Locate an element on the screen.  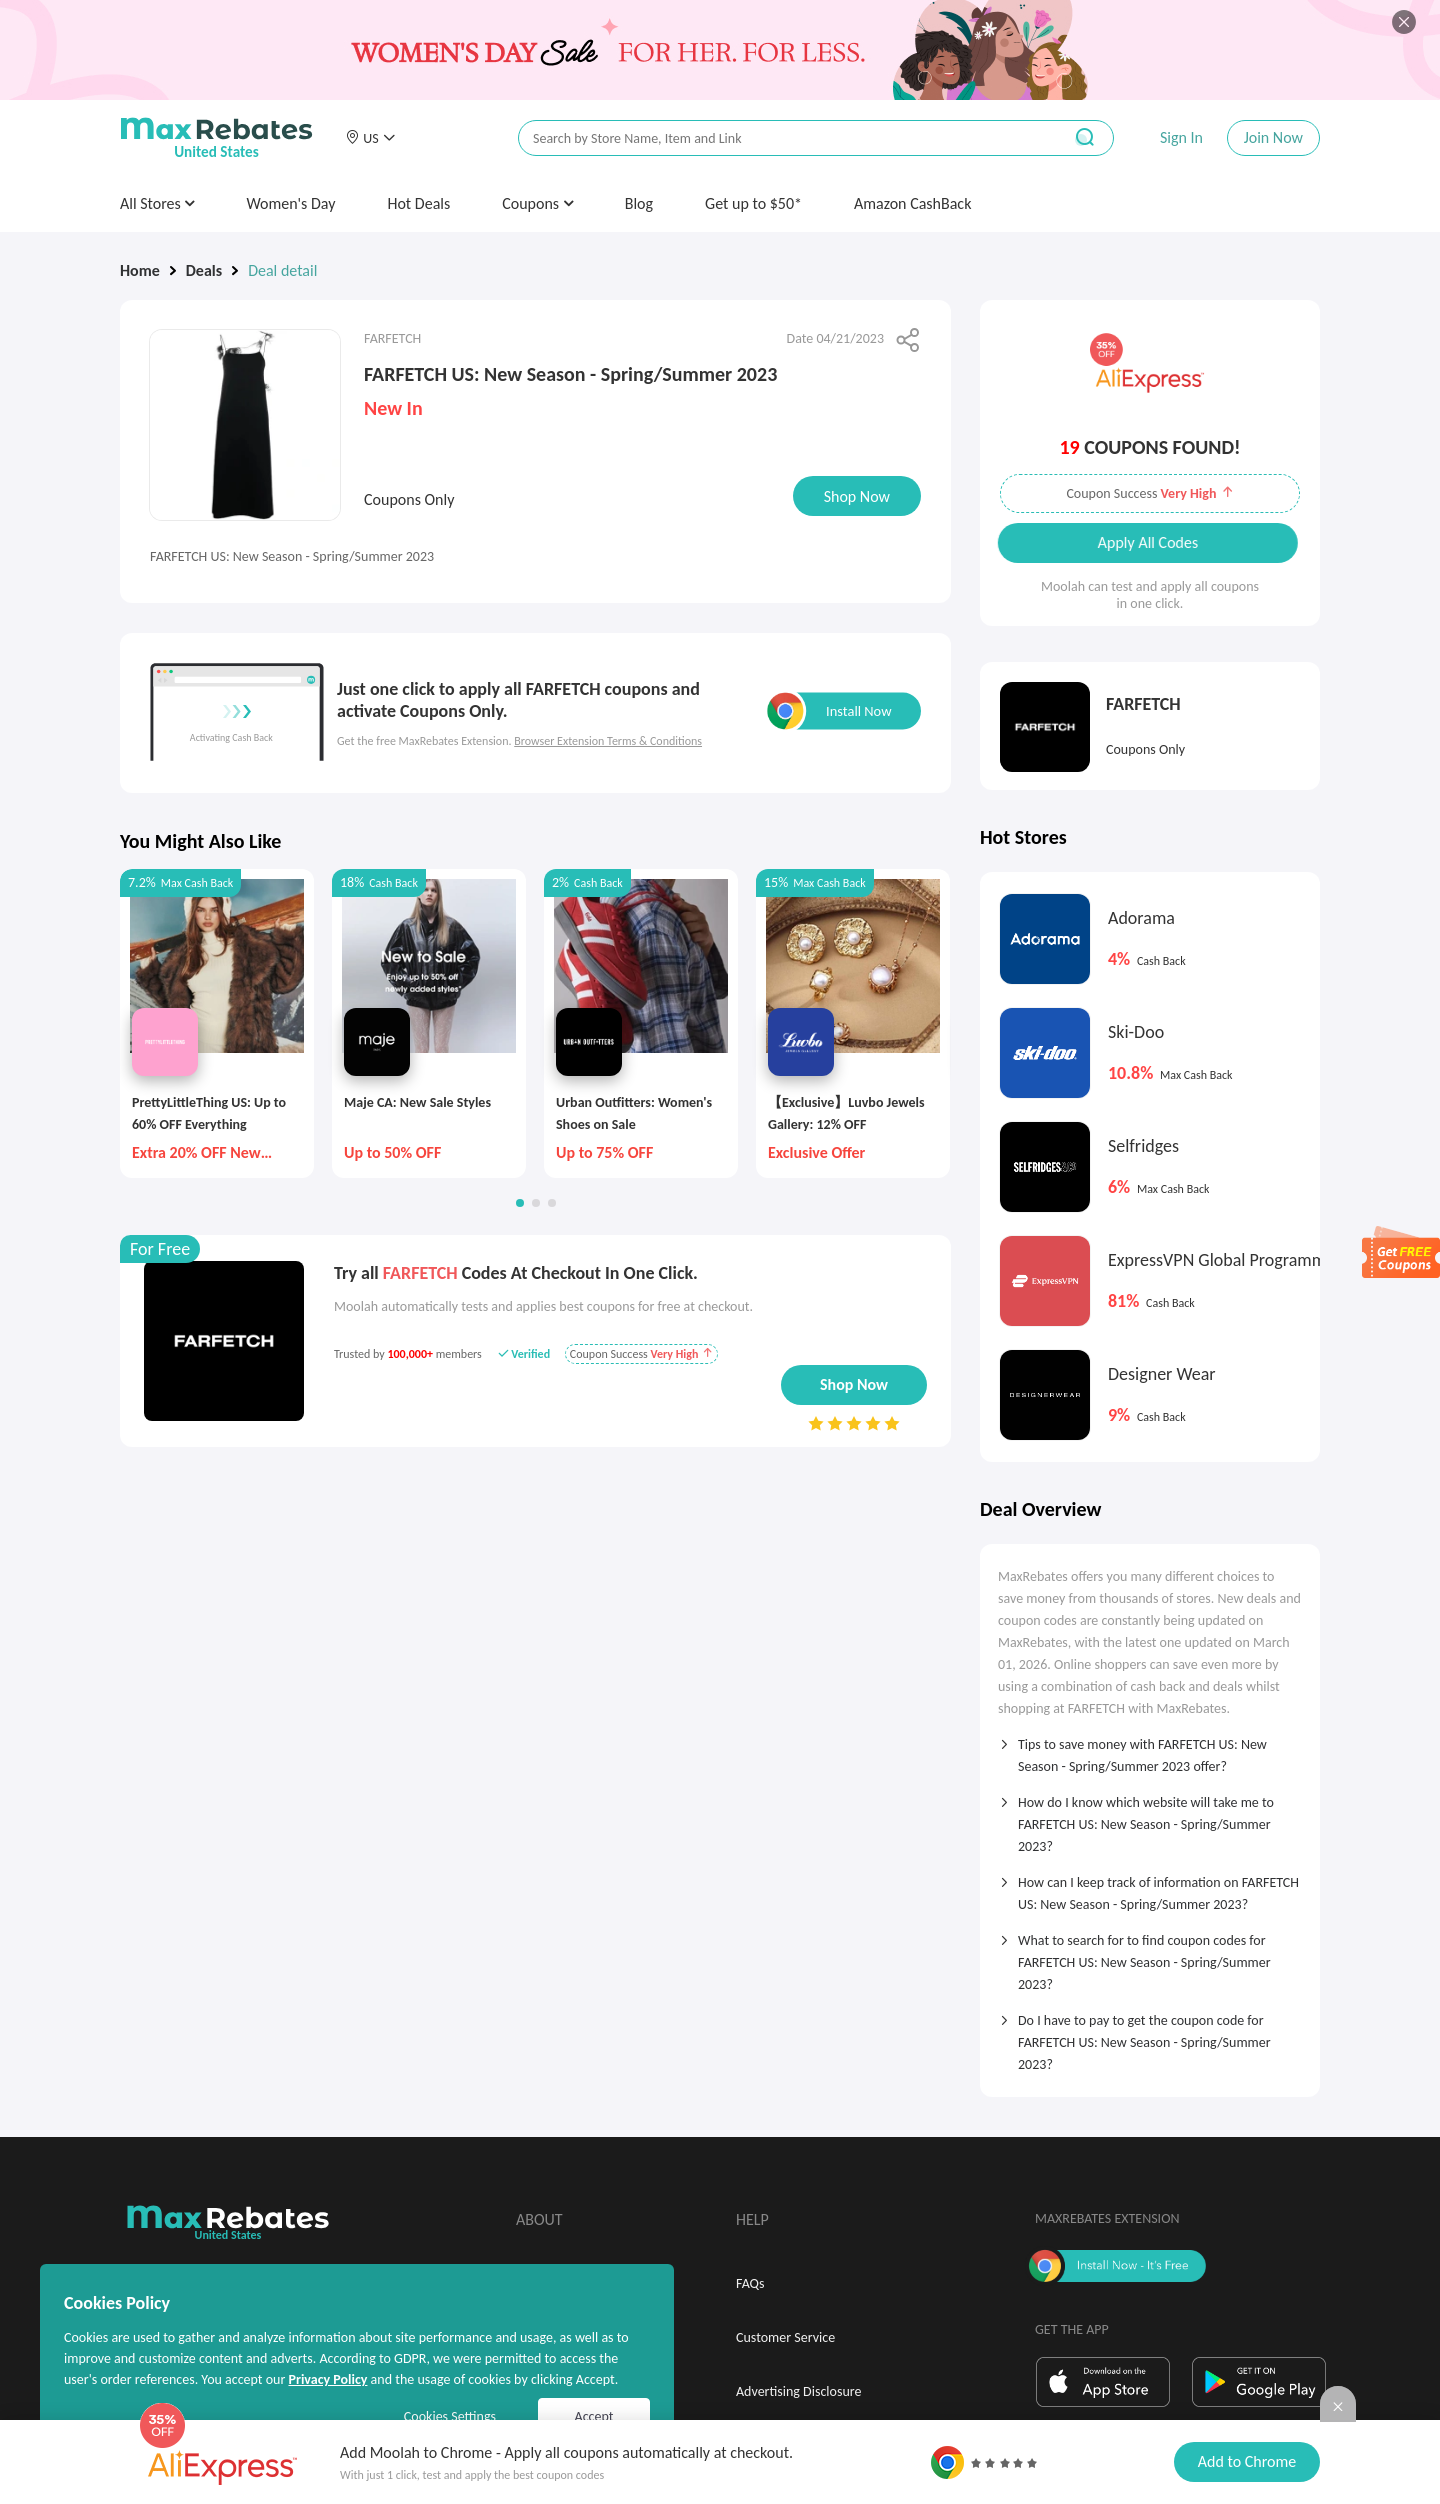
Home [link] is located at coordinates (140, 270).